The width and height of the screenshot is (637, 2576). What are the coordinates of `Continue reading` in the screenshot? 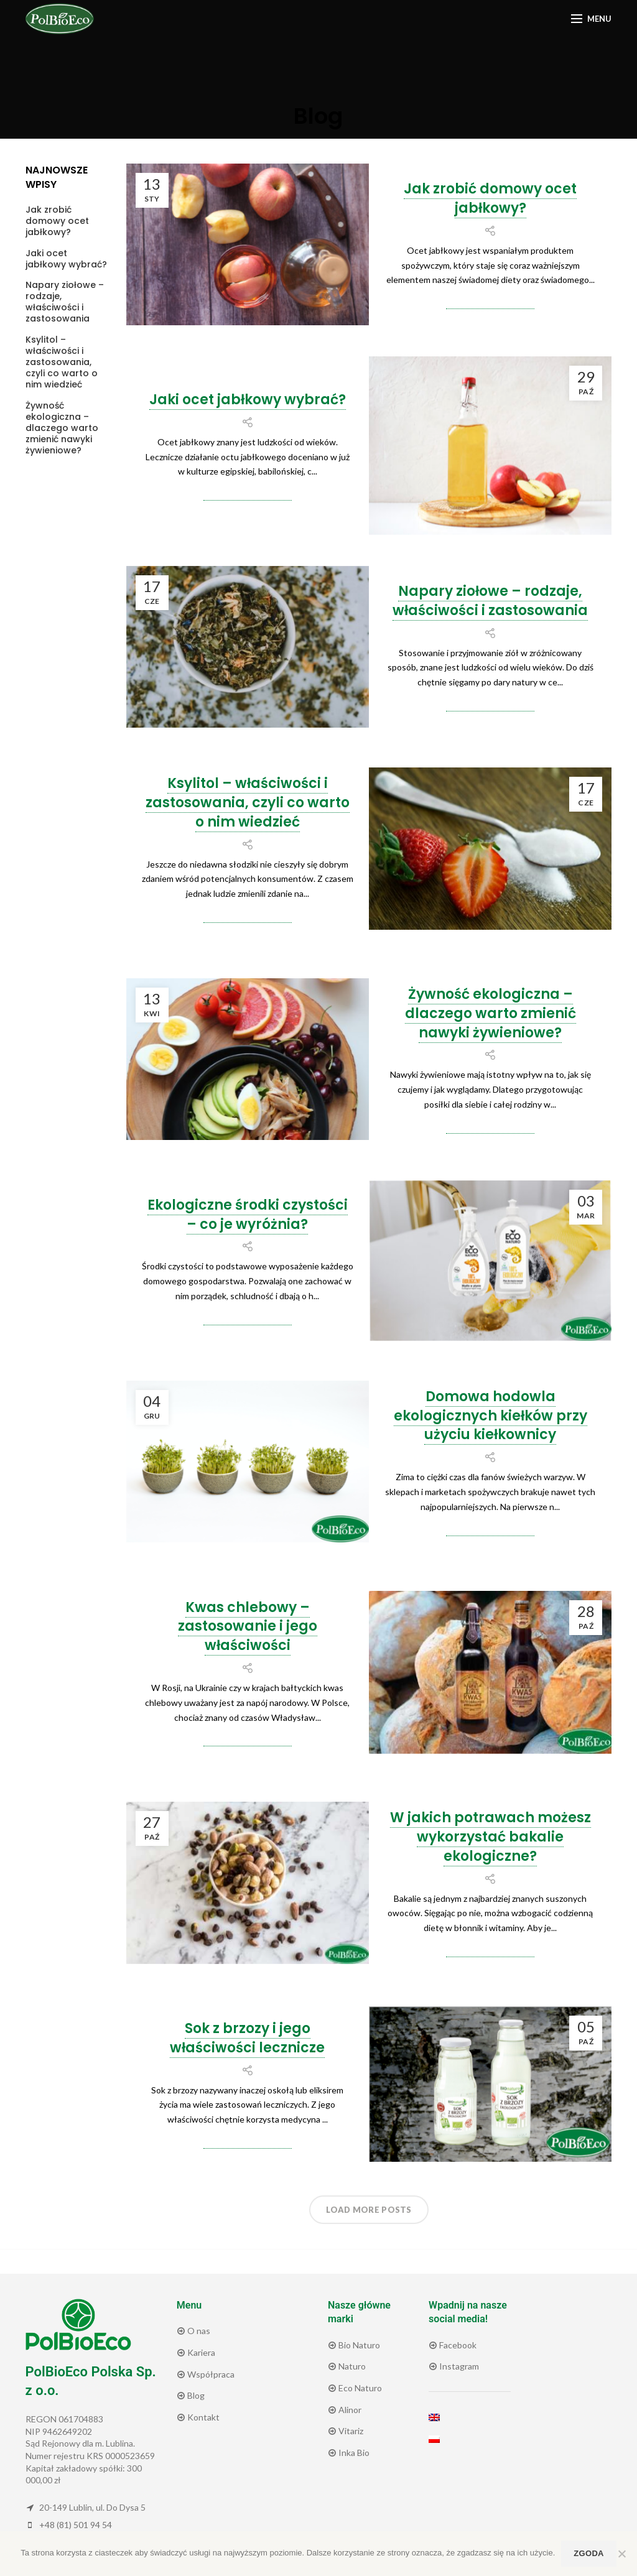 It's located at (490, 304).